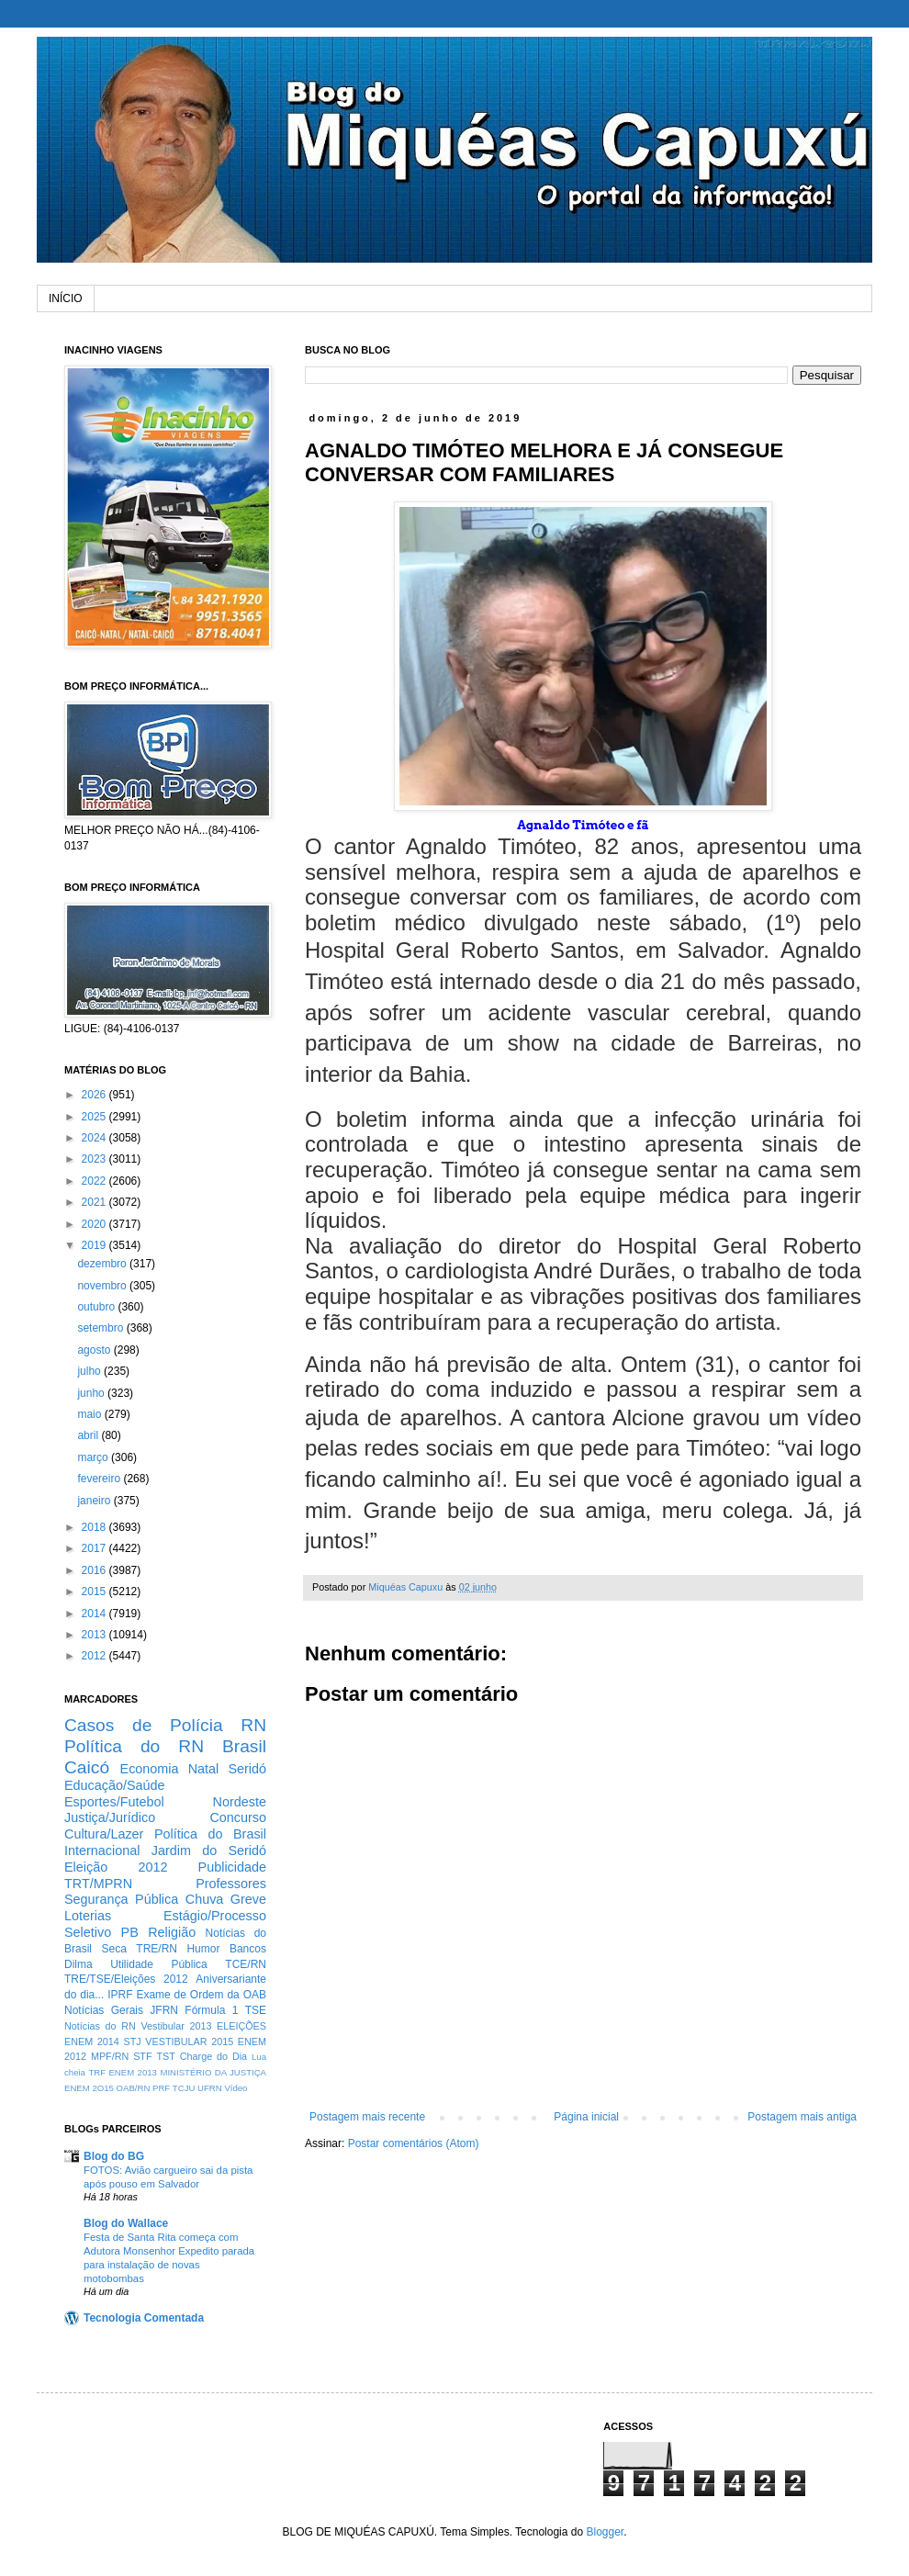  What do you see at coordinates (86, 1767) in the screenshot?
I see `Caicó` at bounding box center [86, 1767].